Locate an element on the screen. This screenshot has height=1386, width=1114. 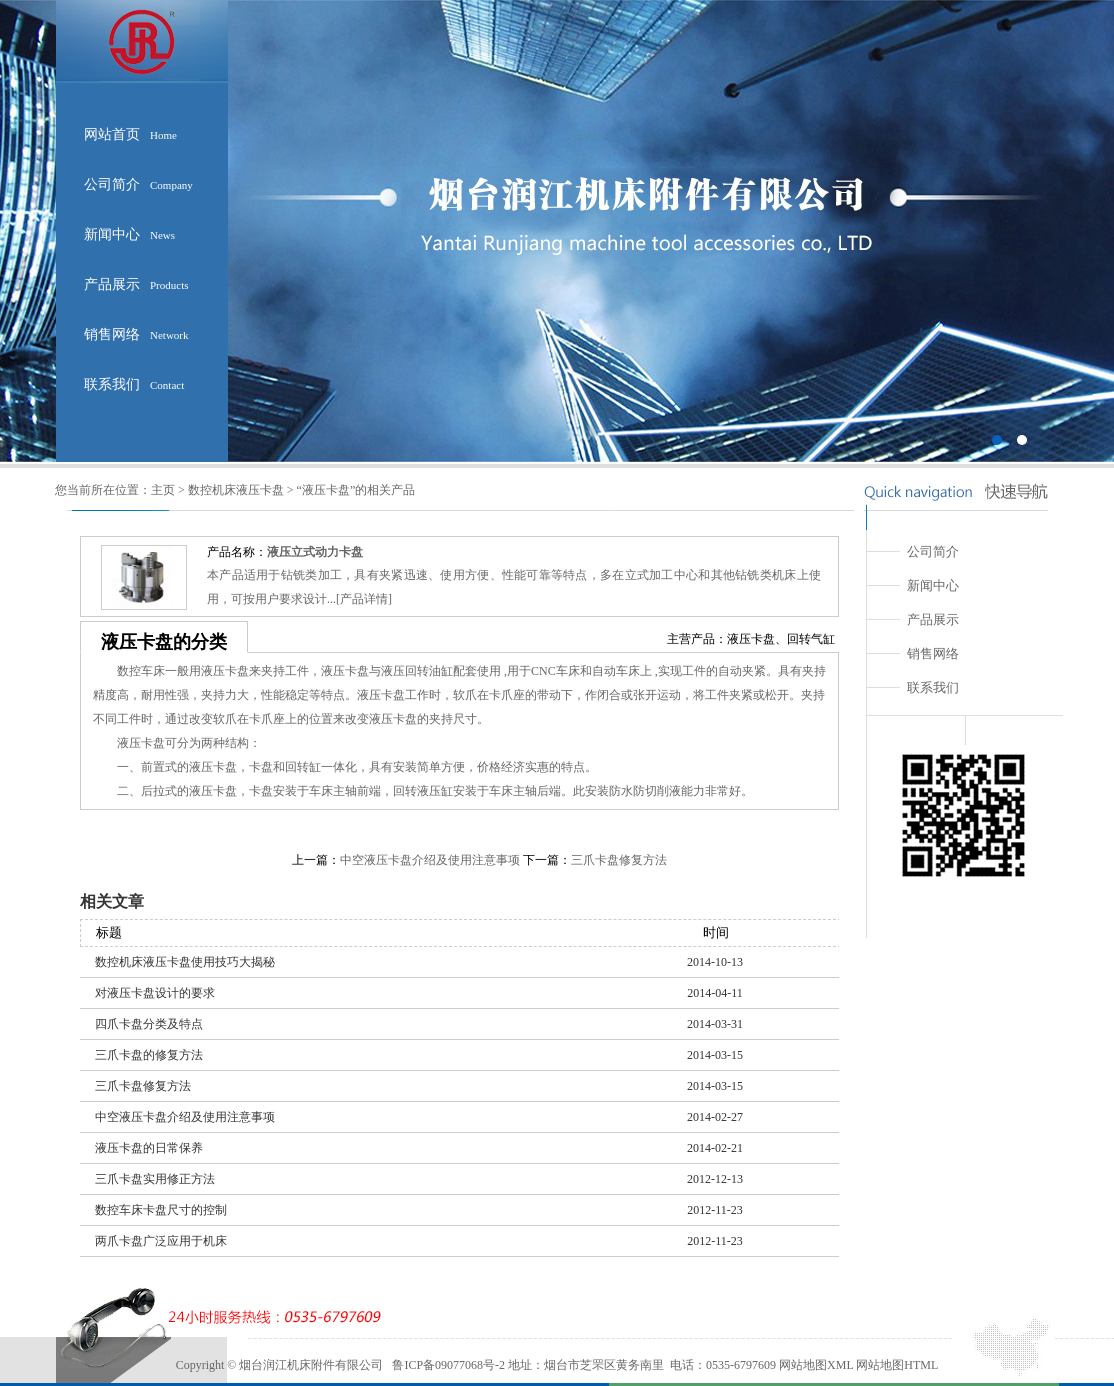
四爪卡盘分类及特点 is located at coordinates (149, 1024).